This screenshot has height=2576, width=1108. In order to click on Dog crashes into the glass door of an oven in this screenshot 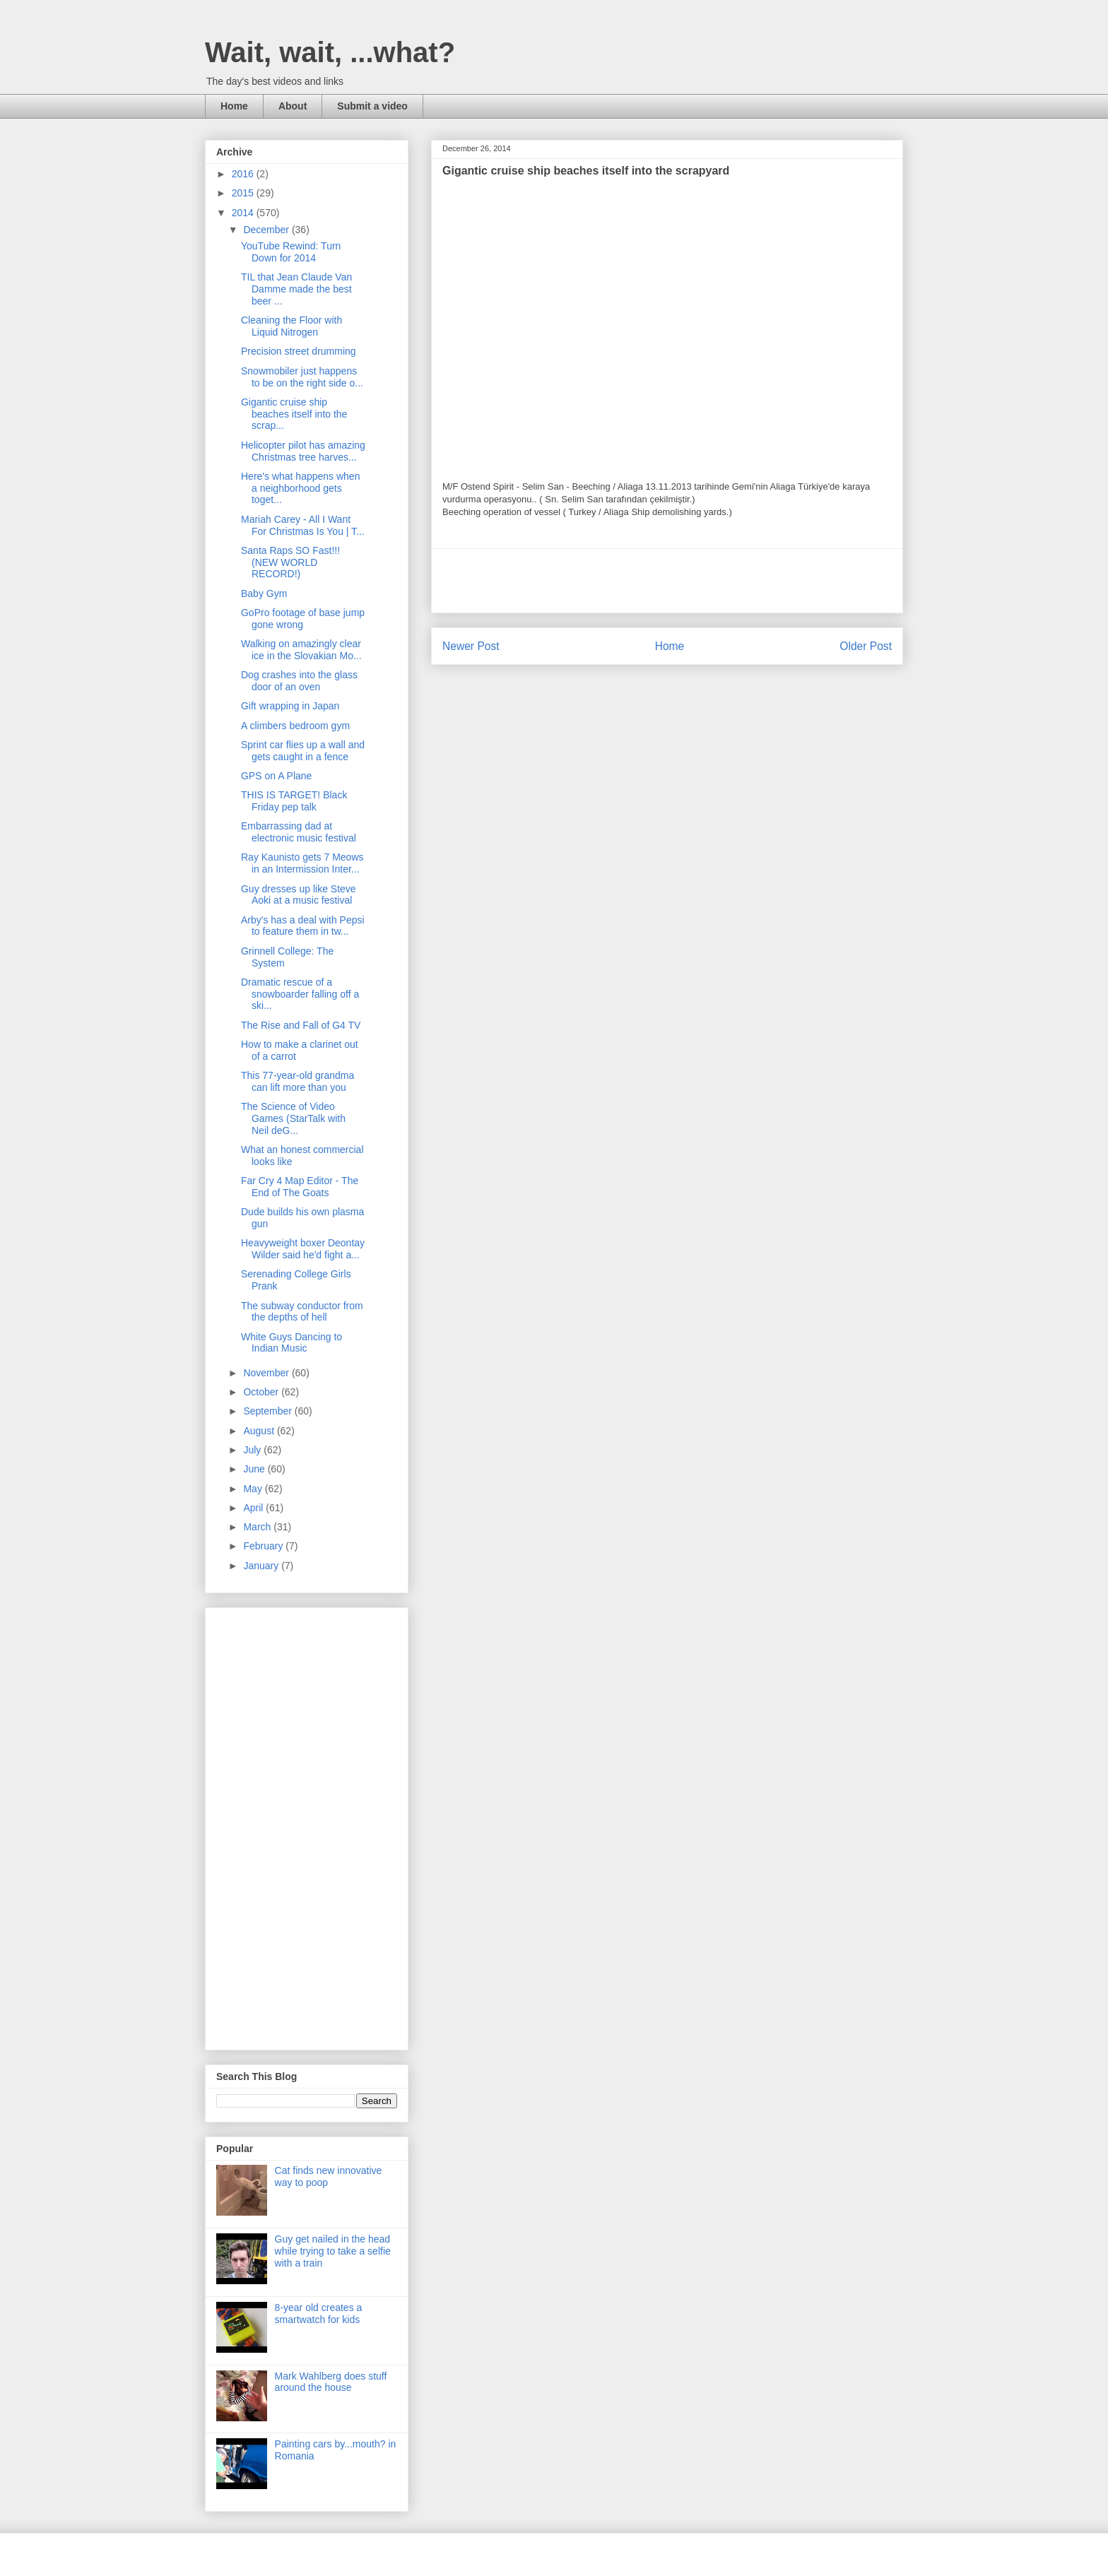, I will do `click(299, 680)`.